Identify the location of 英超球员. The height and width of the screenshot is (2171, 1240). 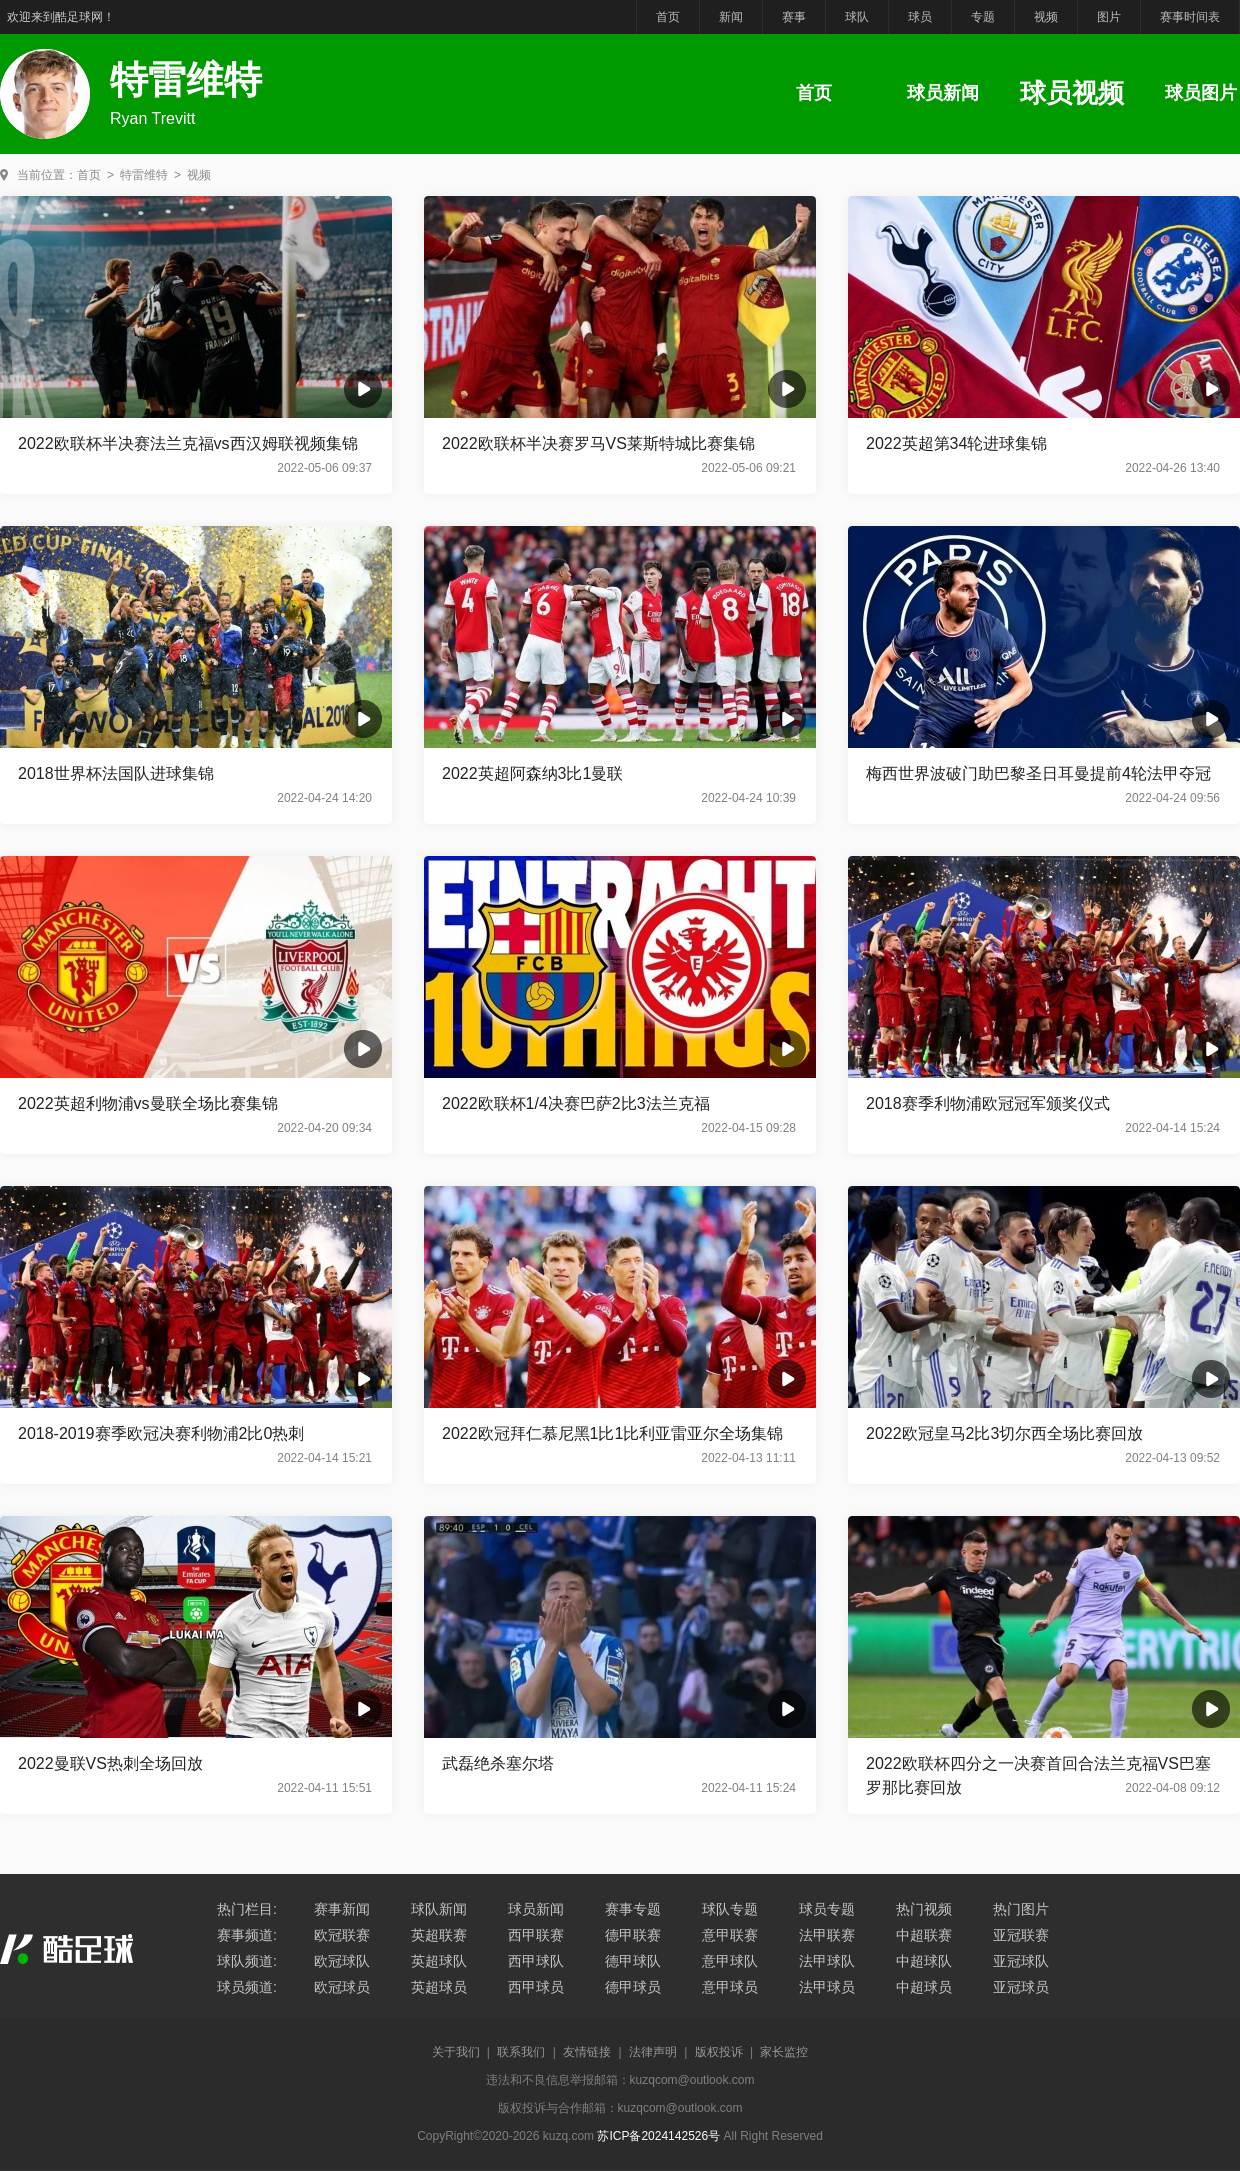
(439, 1987).